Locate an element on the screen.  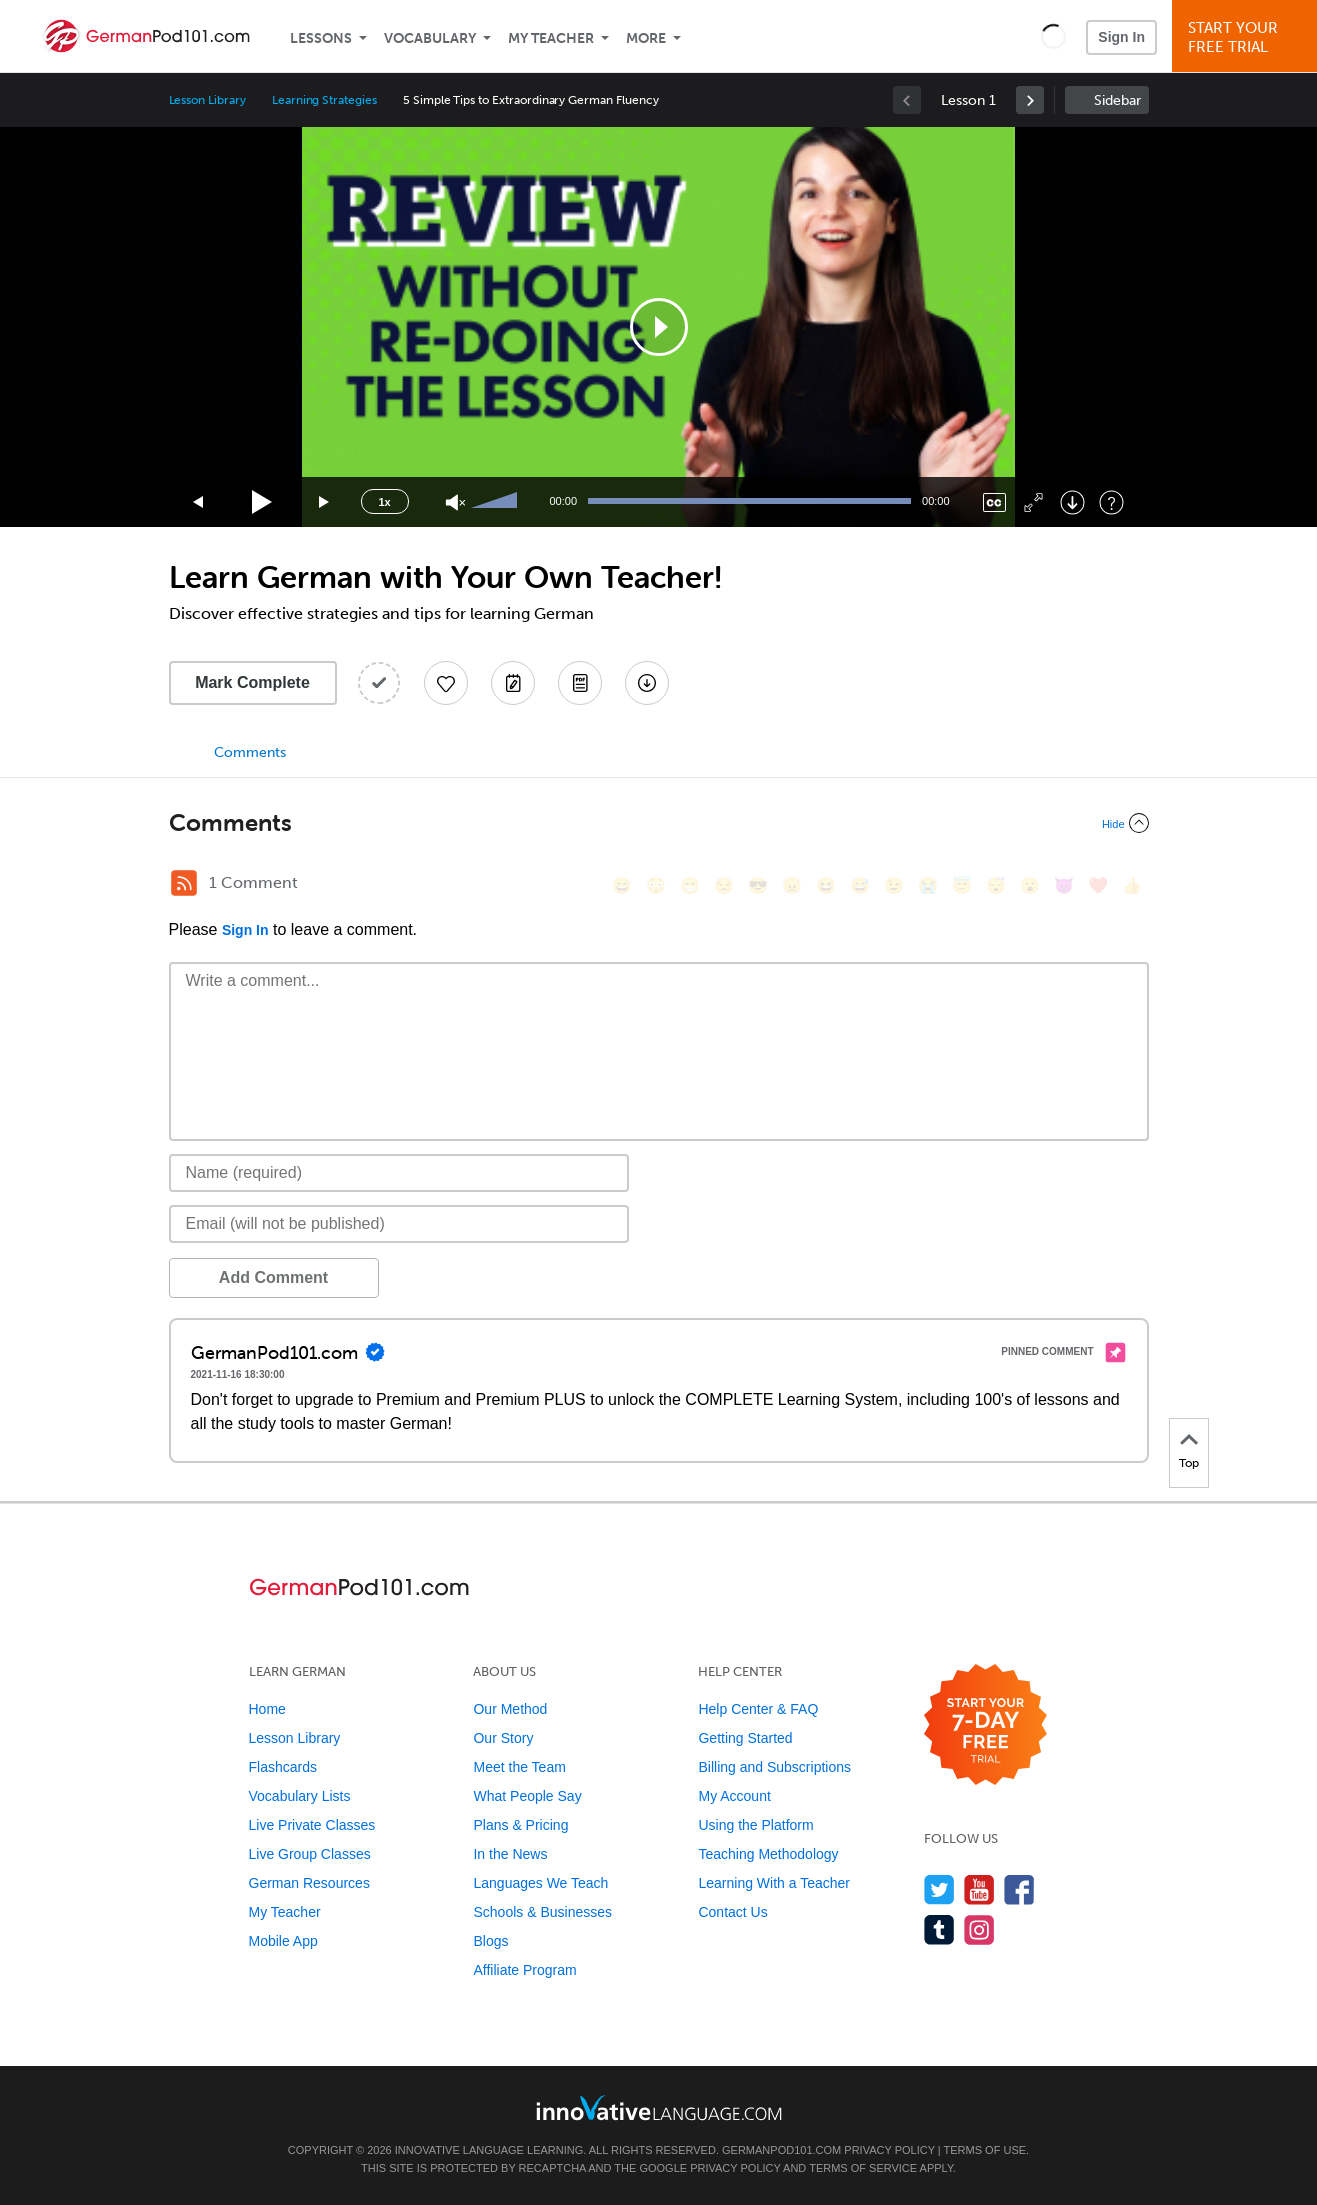
Our Method is located at coordinates (510, 1709).